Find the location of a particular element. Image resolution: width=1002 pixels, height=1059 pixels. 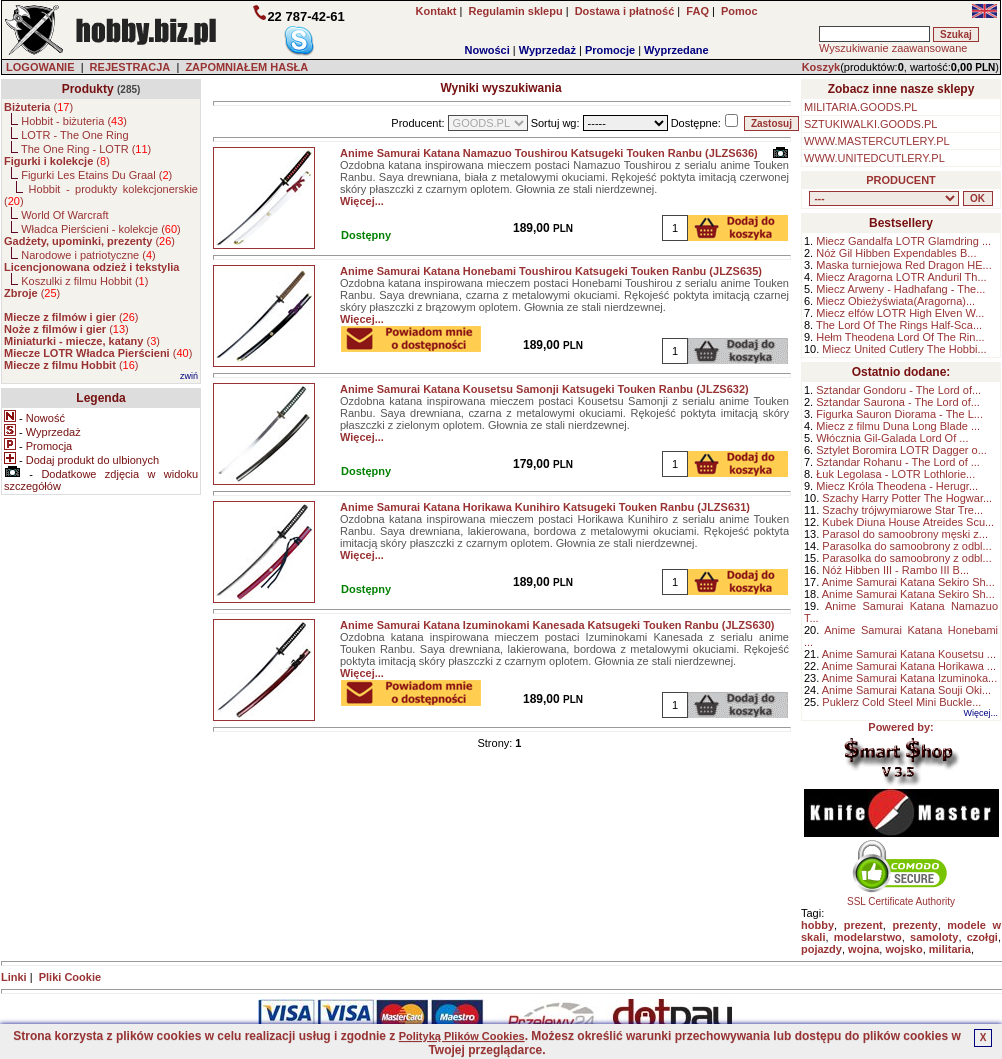

Figurka Sauron Diorama - The L... is located at coordinates (899, 414).